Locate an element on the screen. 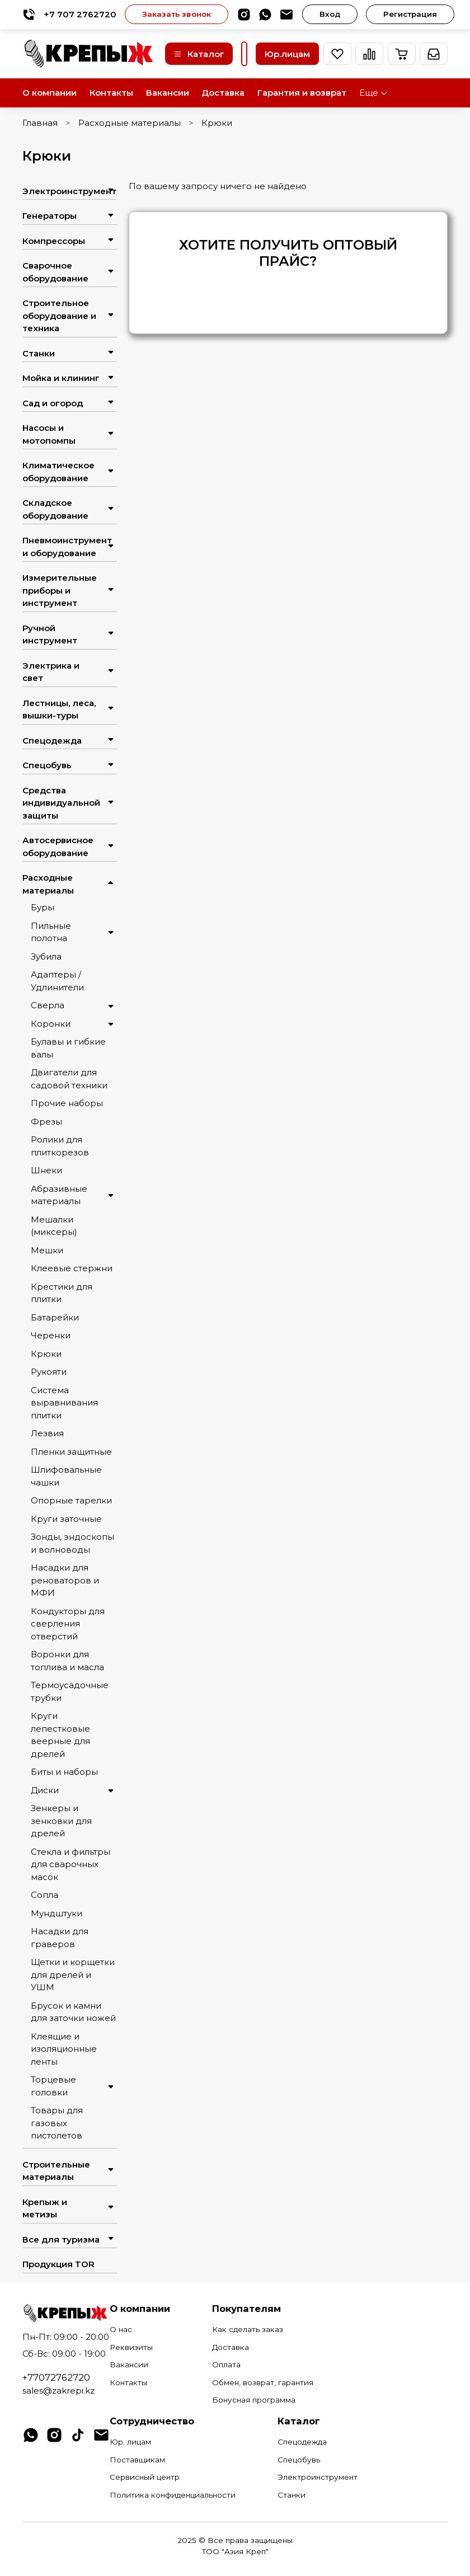  Насосы и мотопомпы is located at coordinates (49, 434).